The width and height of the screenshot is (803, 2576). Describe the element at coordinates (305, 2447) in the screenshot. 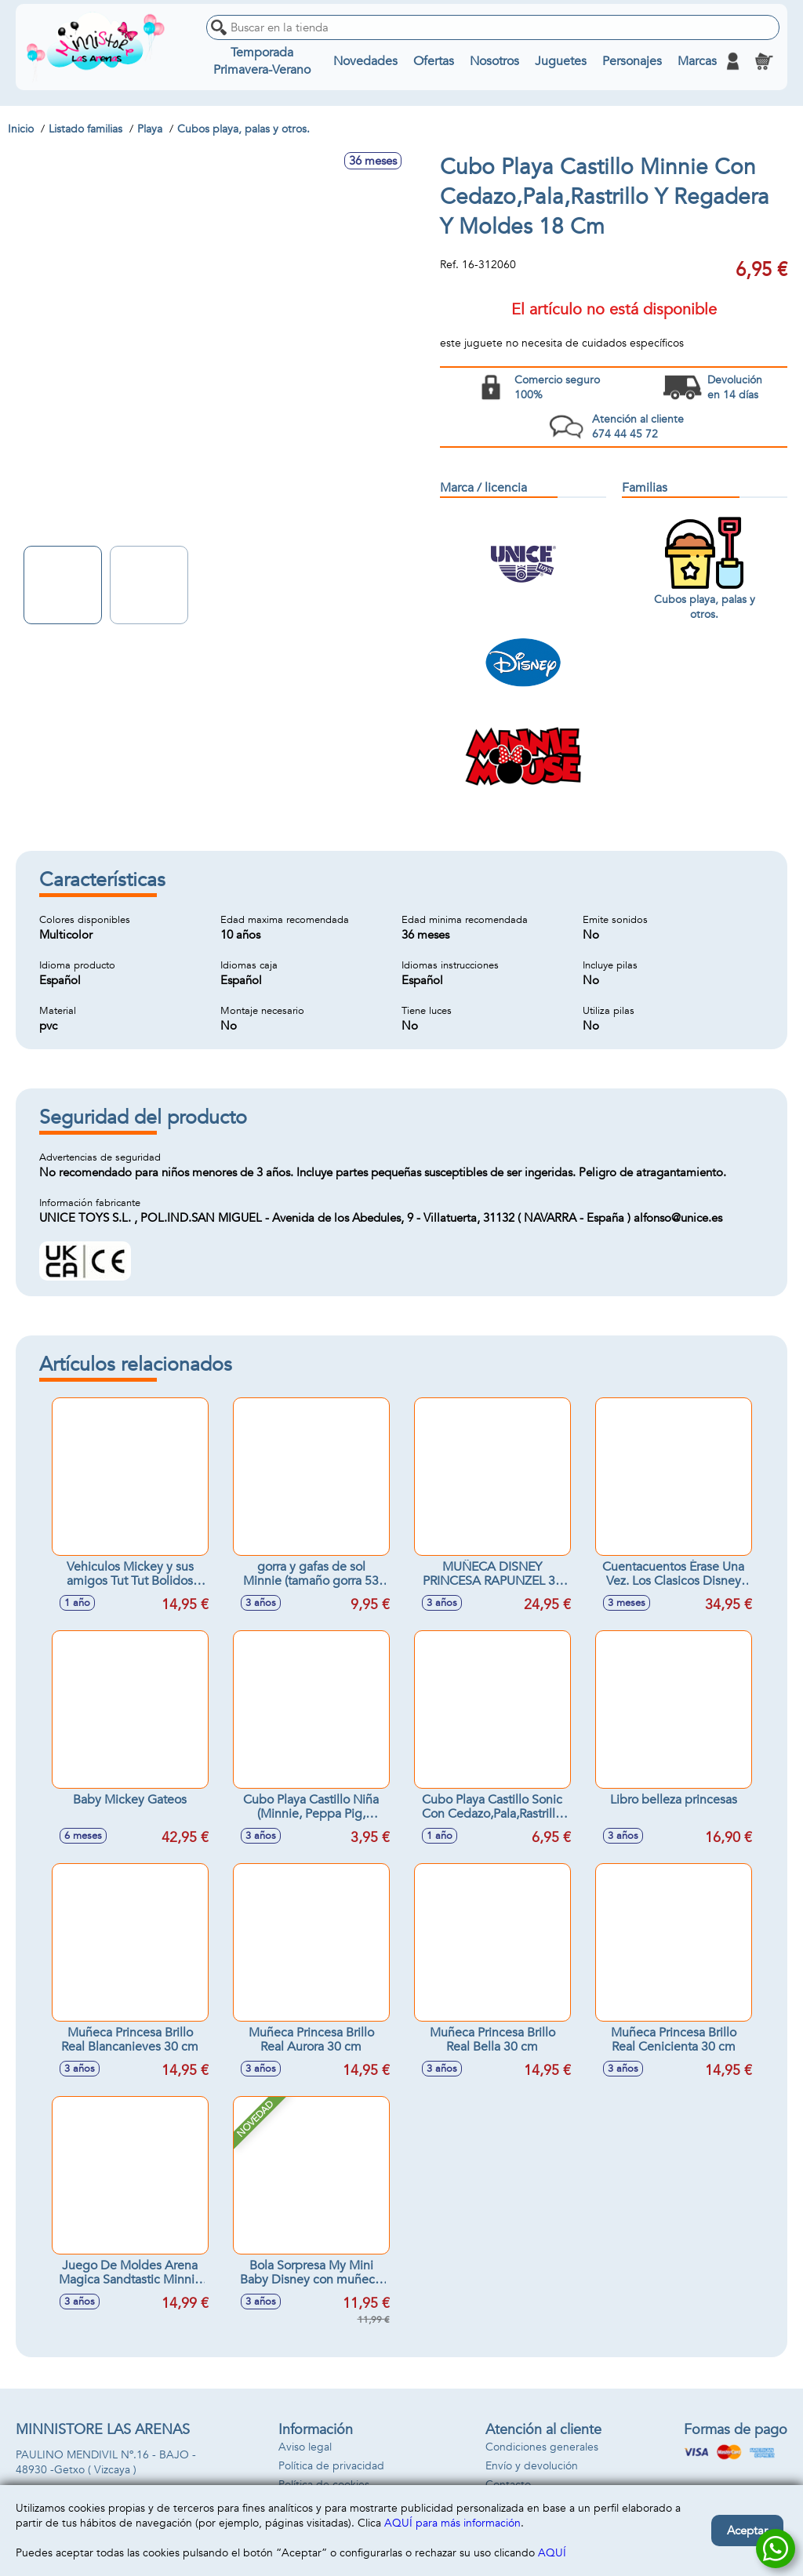

I see `Aviso legal` at that location.